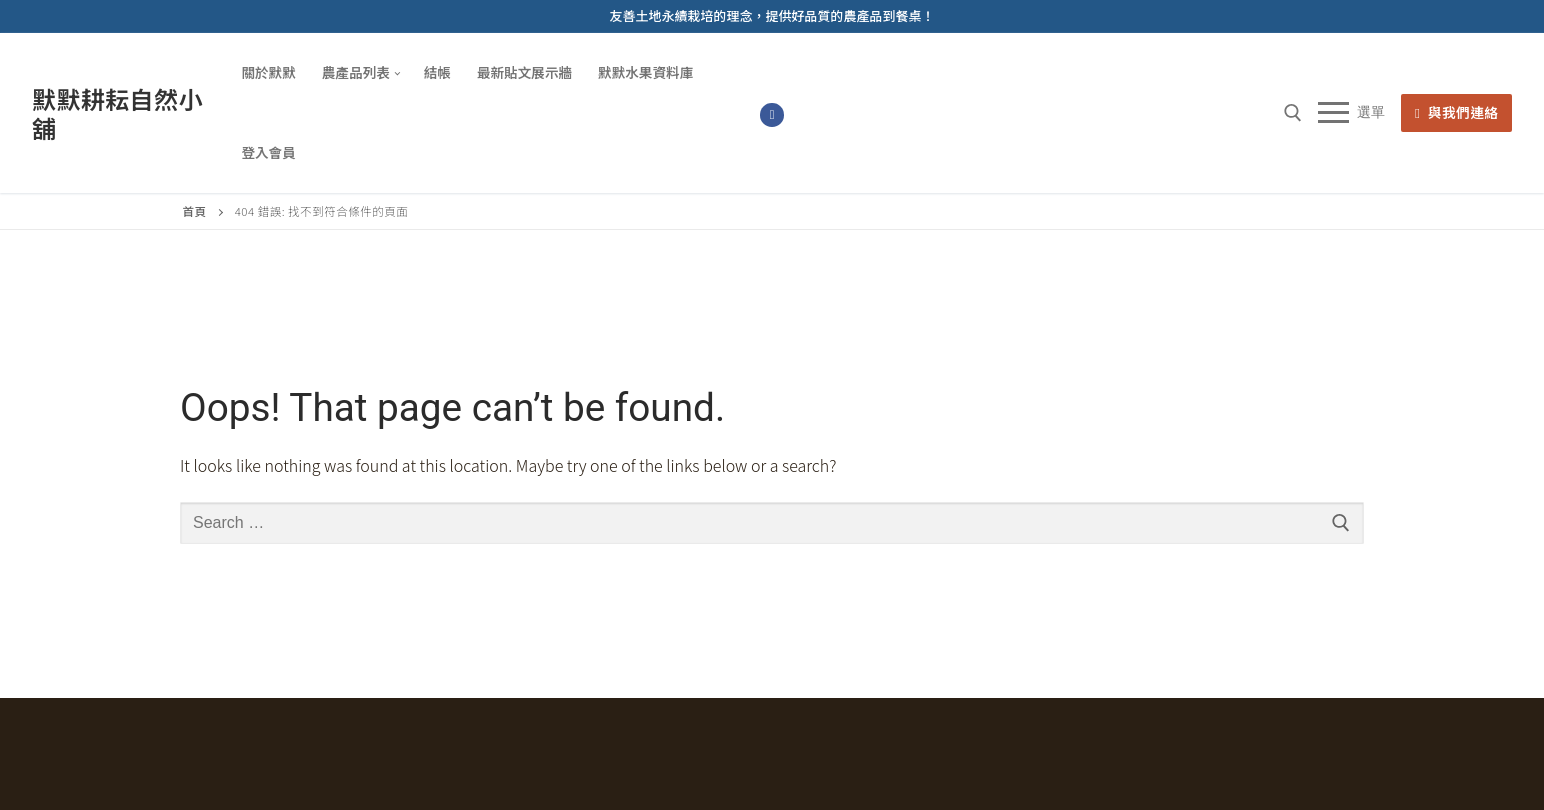  I want to click on 首頁, so click(195, 211).